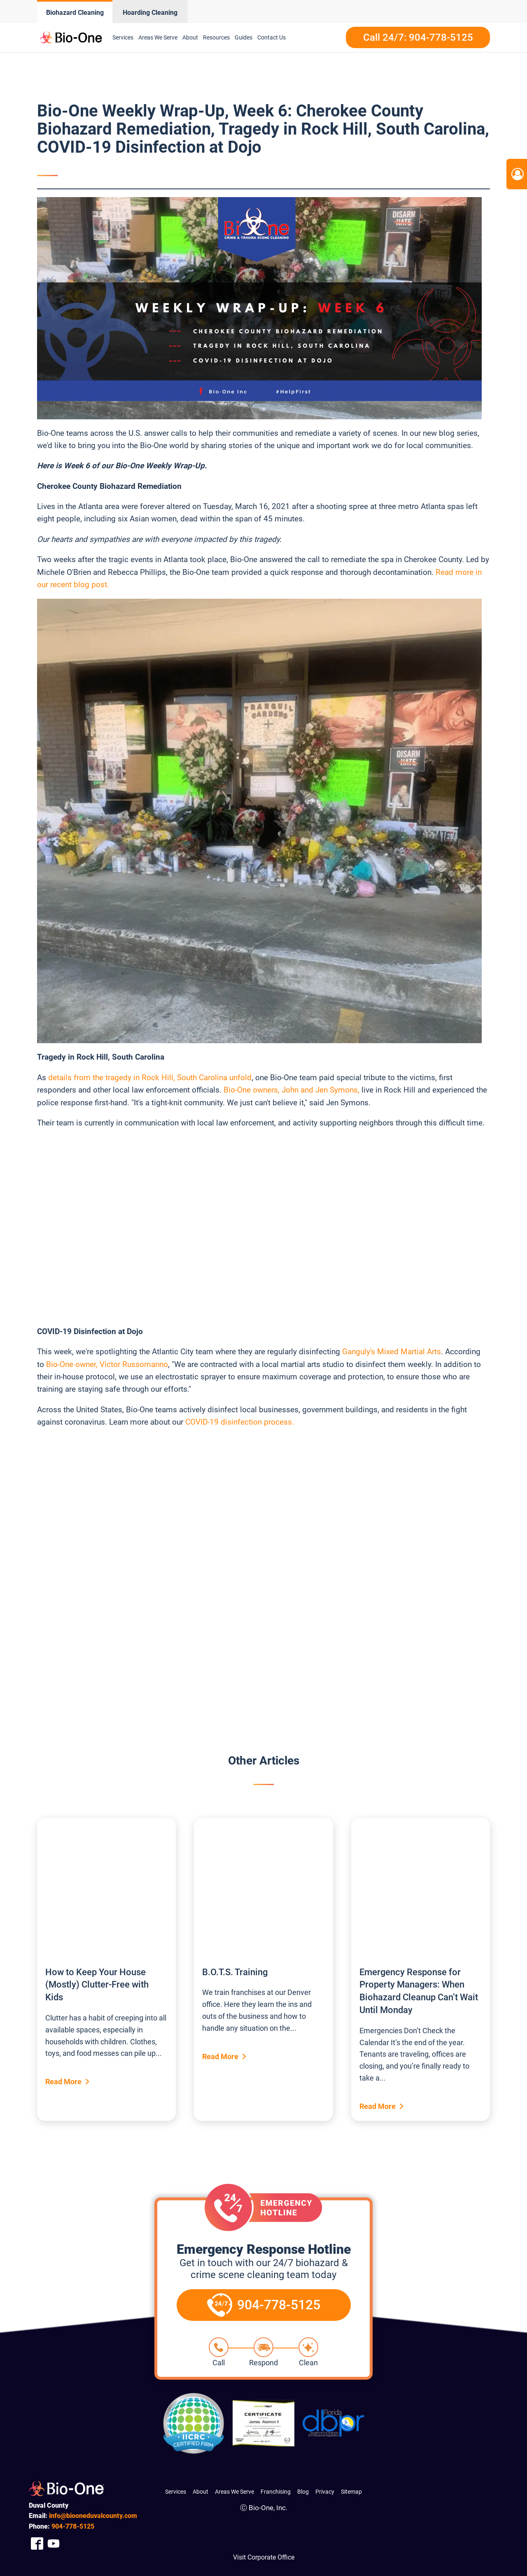 The image size is (527, 2576). What do you see at coordinates (93, 2516) in the screenshot?
I see `info@biooneduvalcounty.com` at bounding box center [93, 2516].